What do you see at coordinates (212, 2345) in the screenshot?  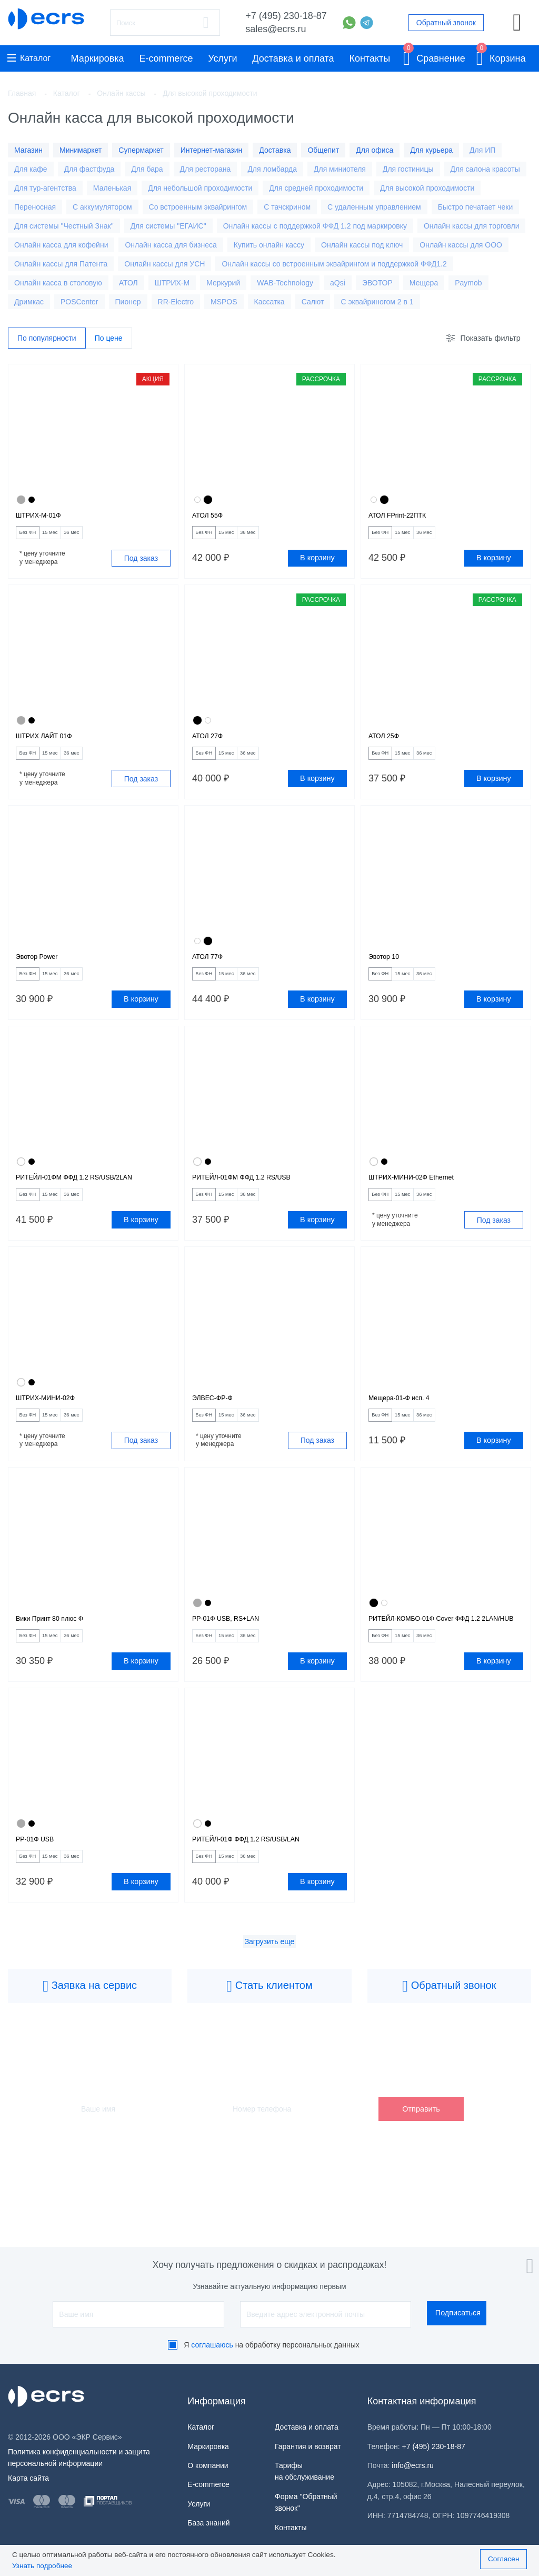 I see `соглашаюсь` at bounding box center [212, 2345].